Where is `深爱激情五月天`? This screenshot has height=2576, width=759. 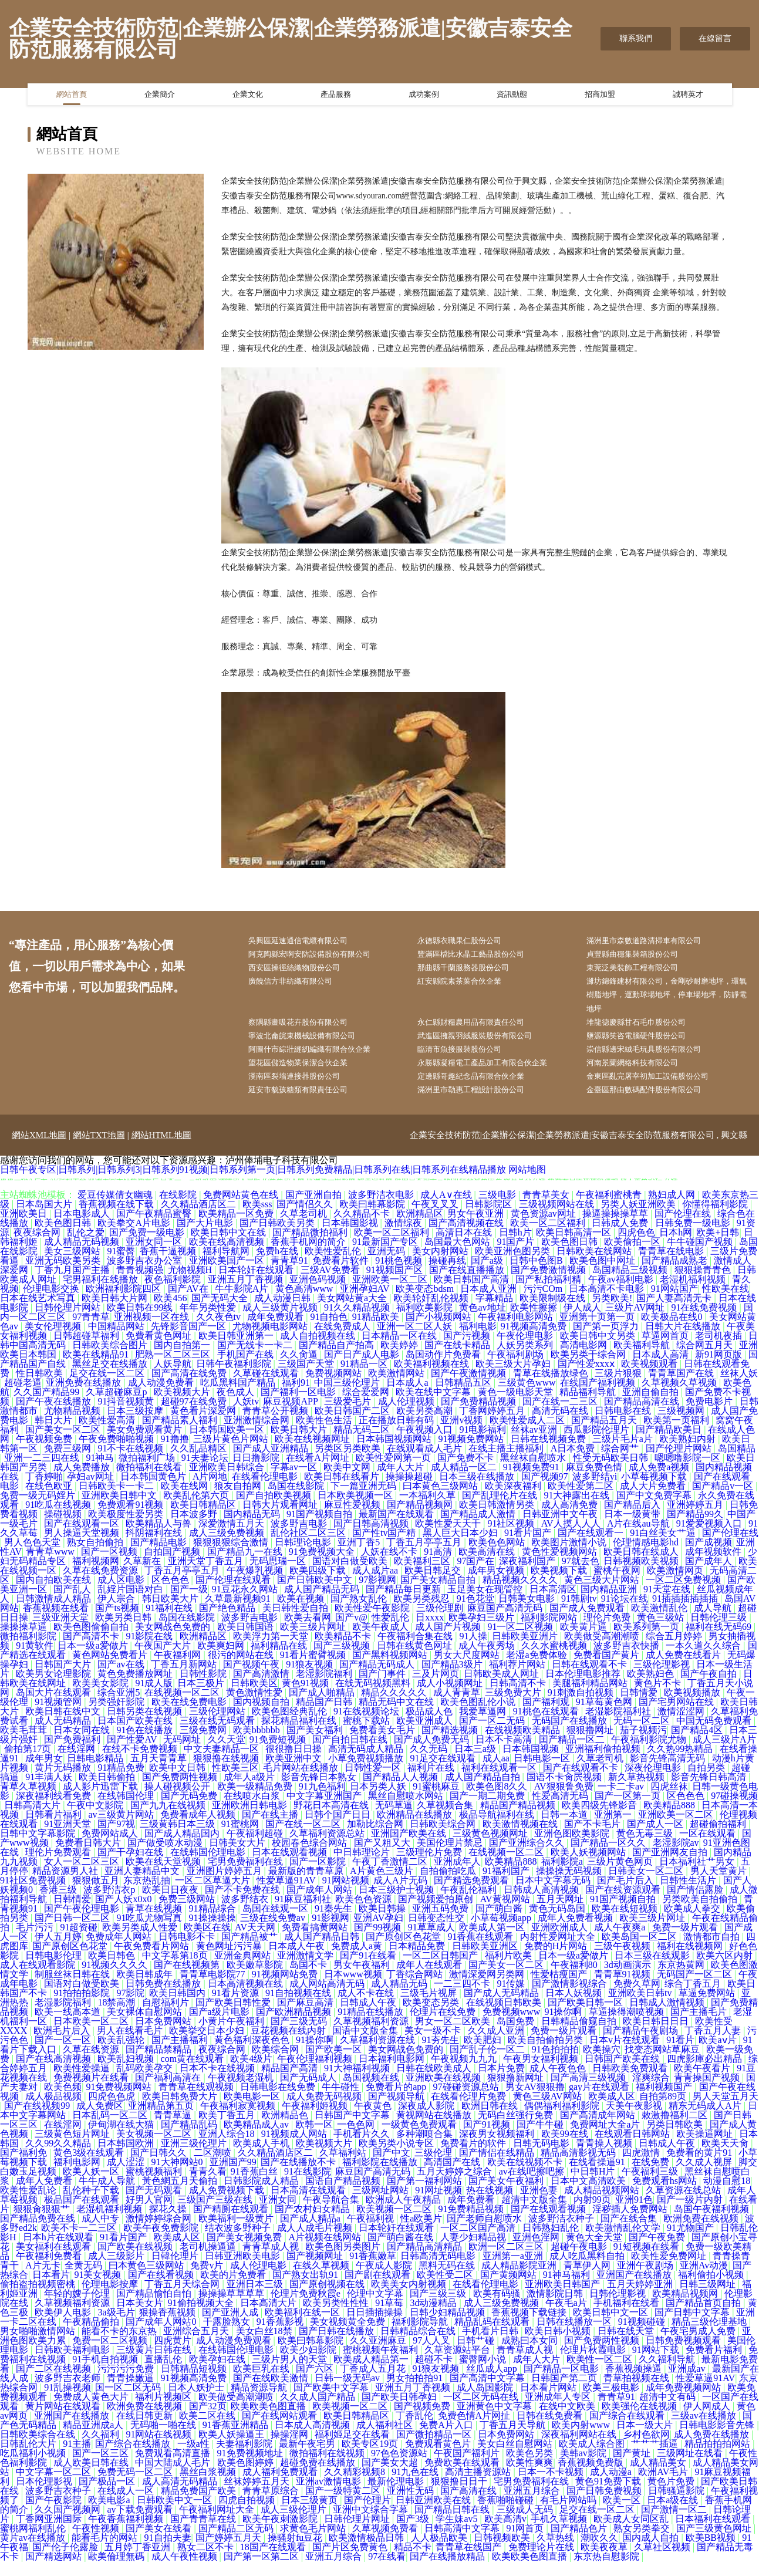 深爱激情五月天 is located at coordinates (232, 1538).